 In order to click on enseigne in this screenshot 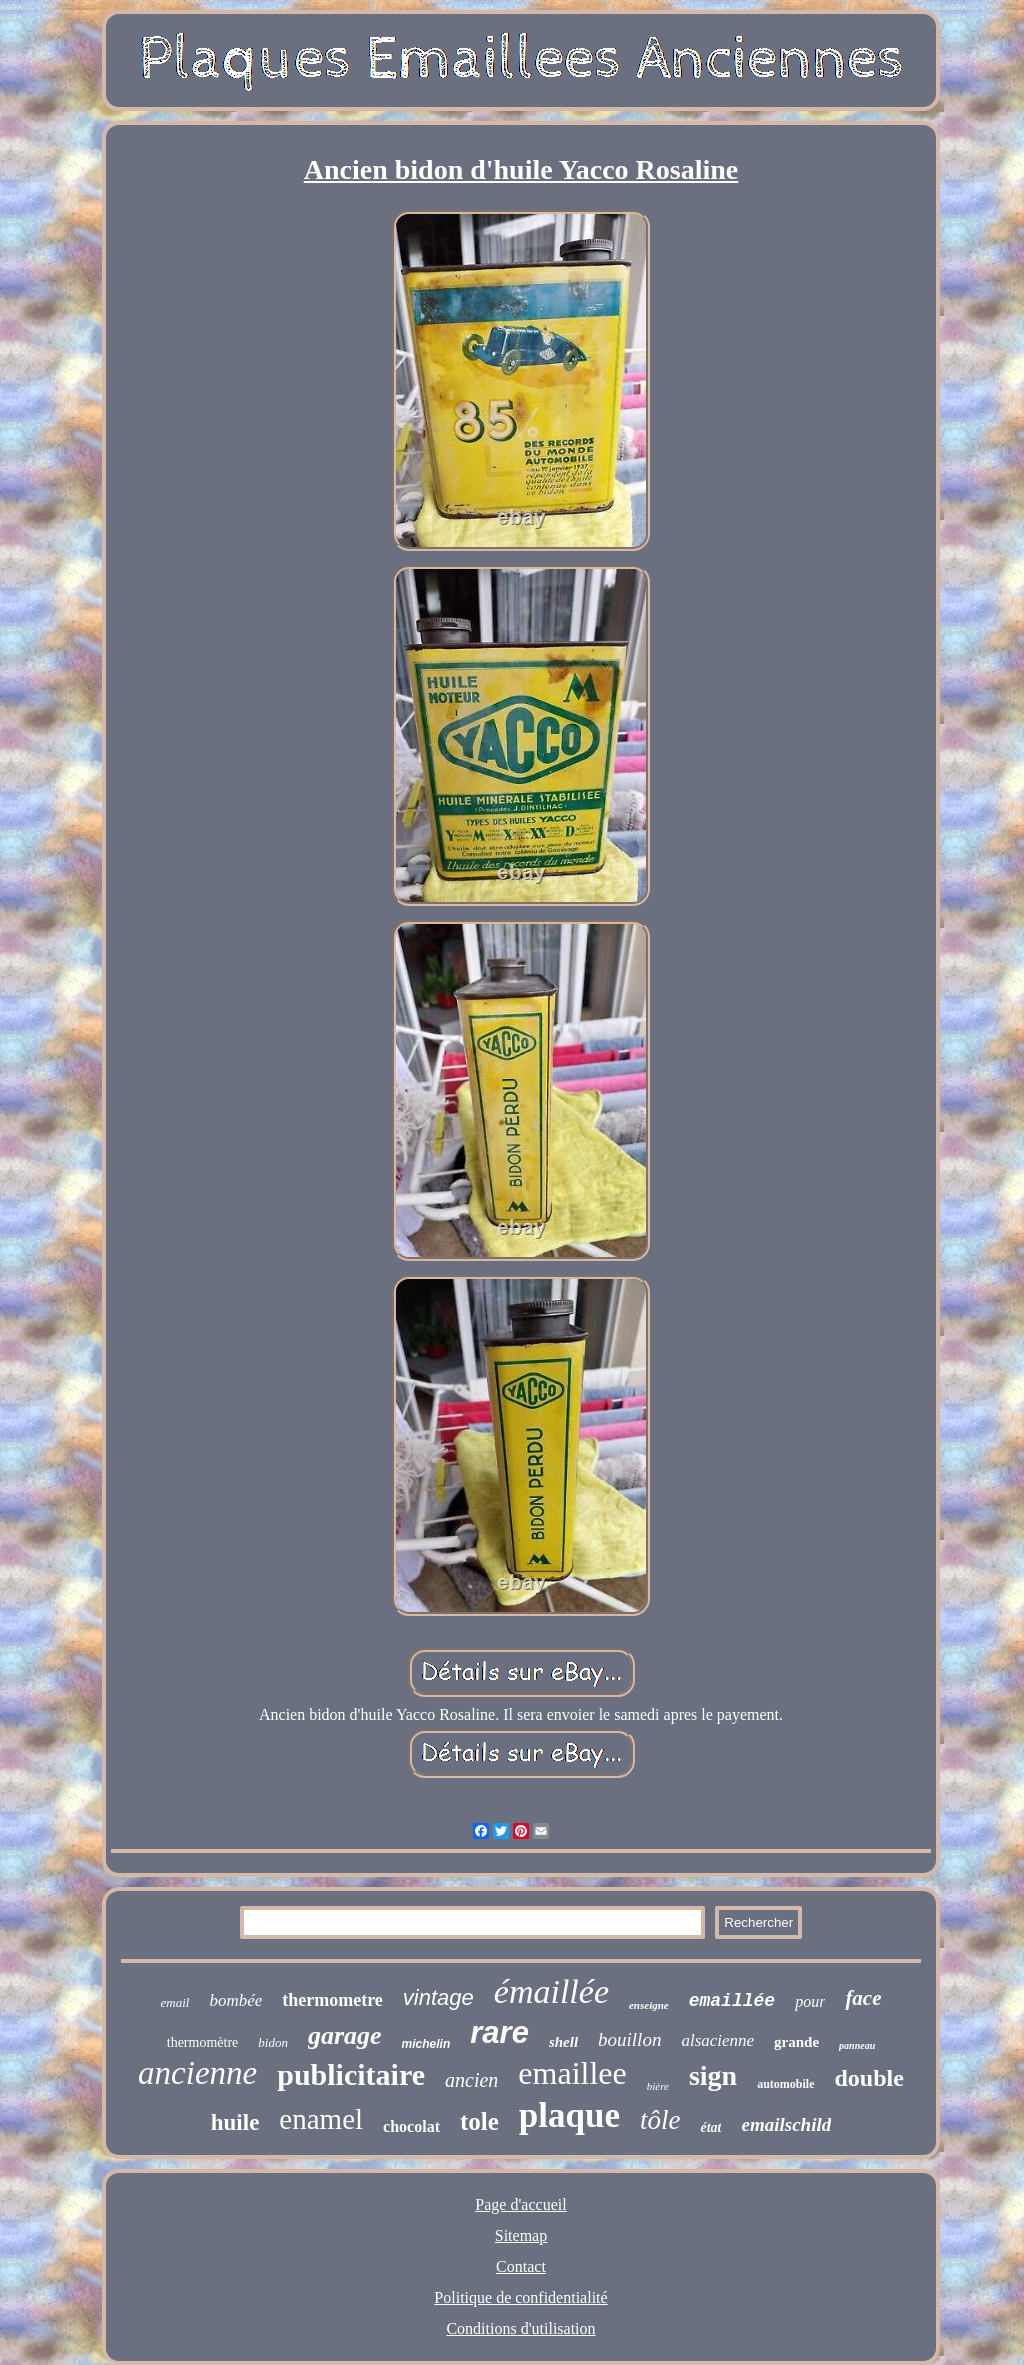, I will do `click(649, 2005)`.